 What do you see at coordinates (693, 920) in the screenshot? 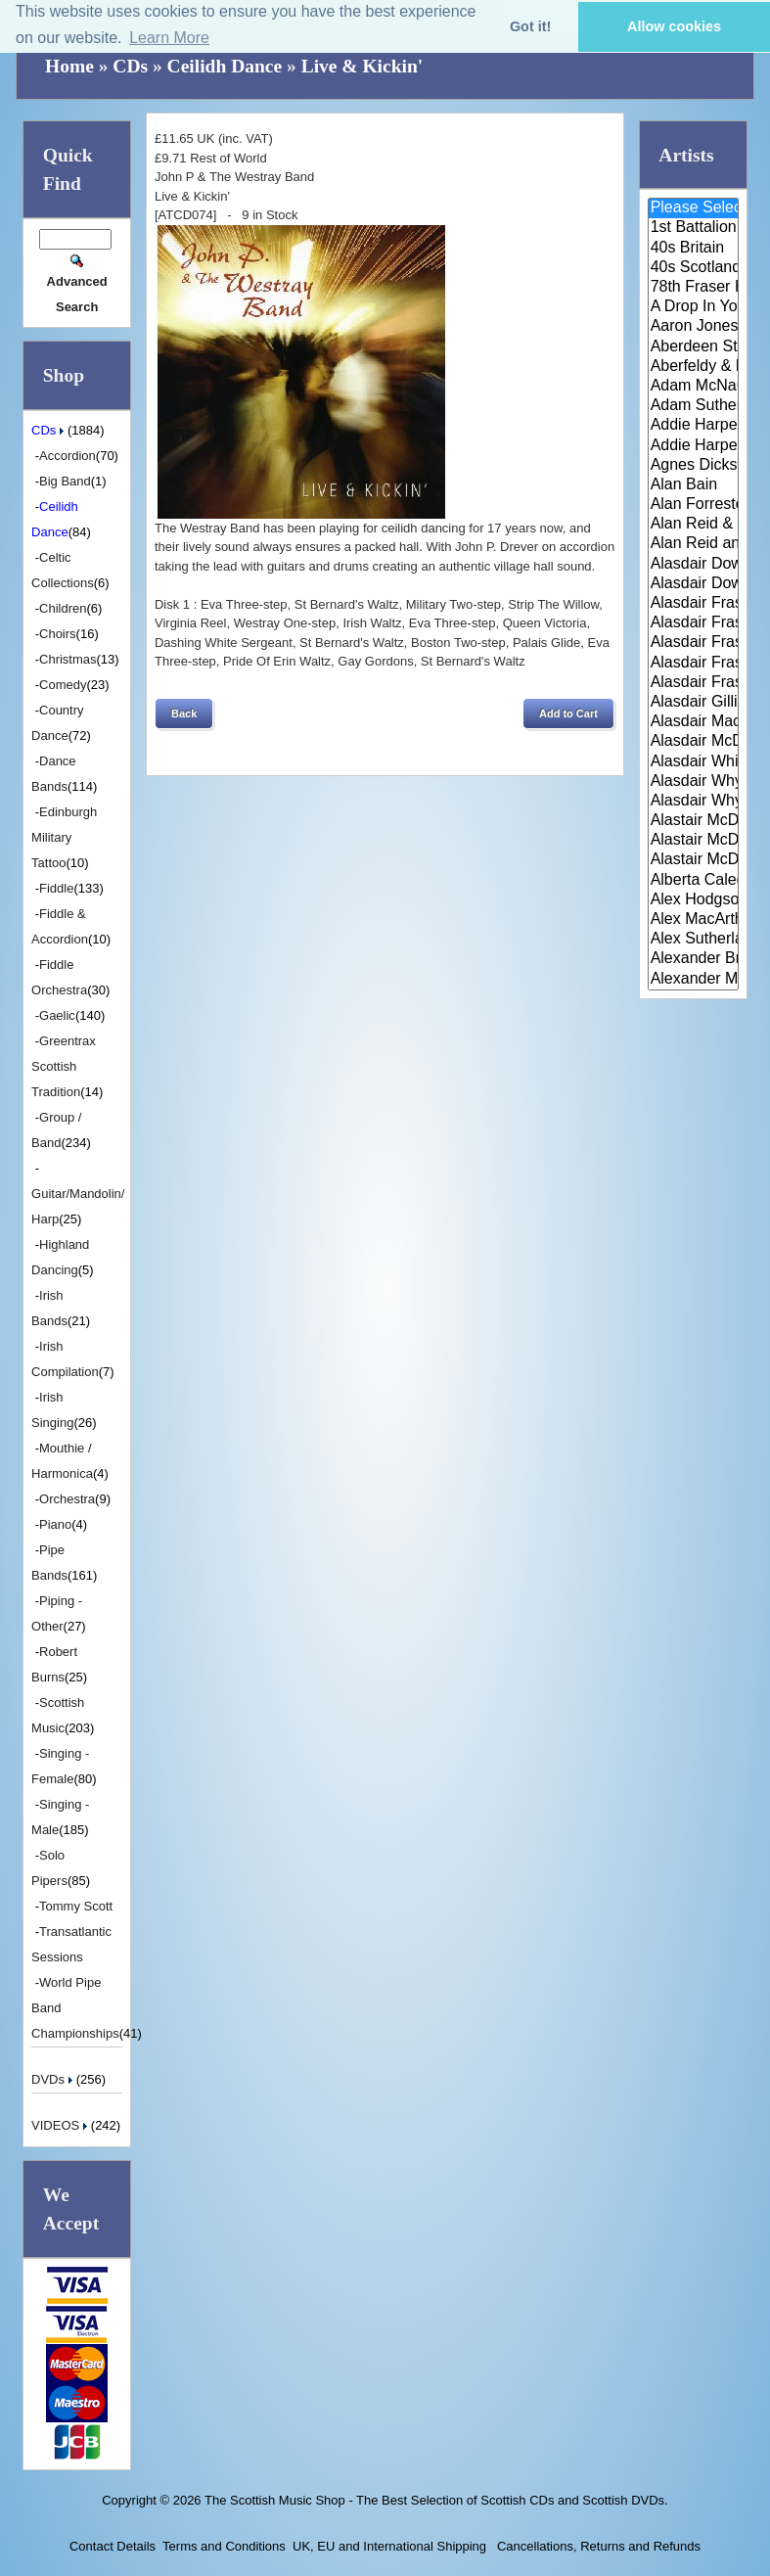
I see `Alex MacArthur & His Scottish ..` at bounding box center [693, 920].